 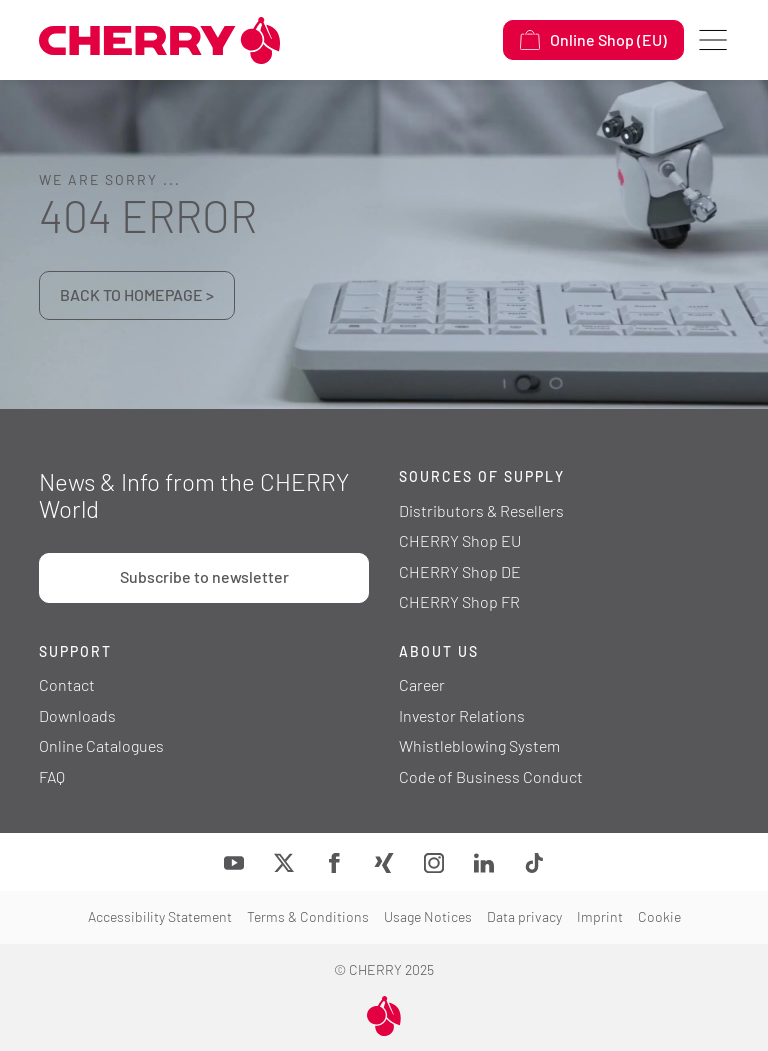 What do you see at coordinates (491, 776) in the screenshot?
I see `Code of Business Conduct` at bounding box center [491, 776].